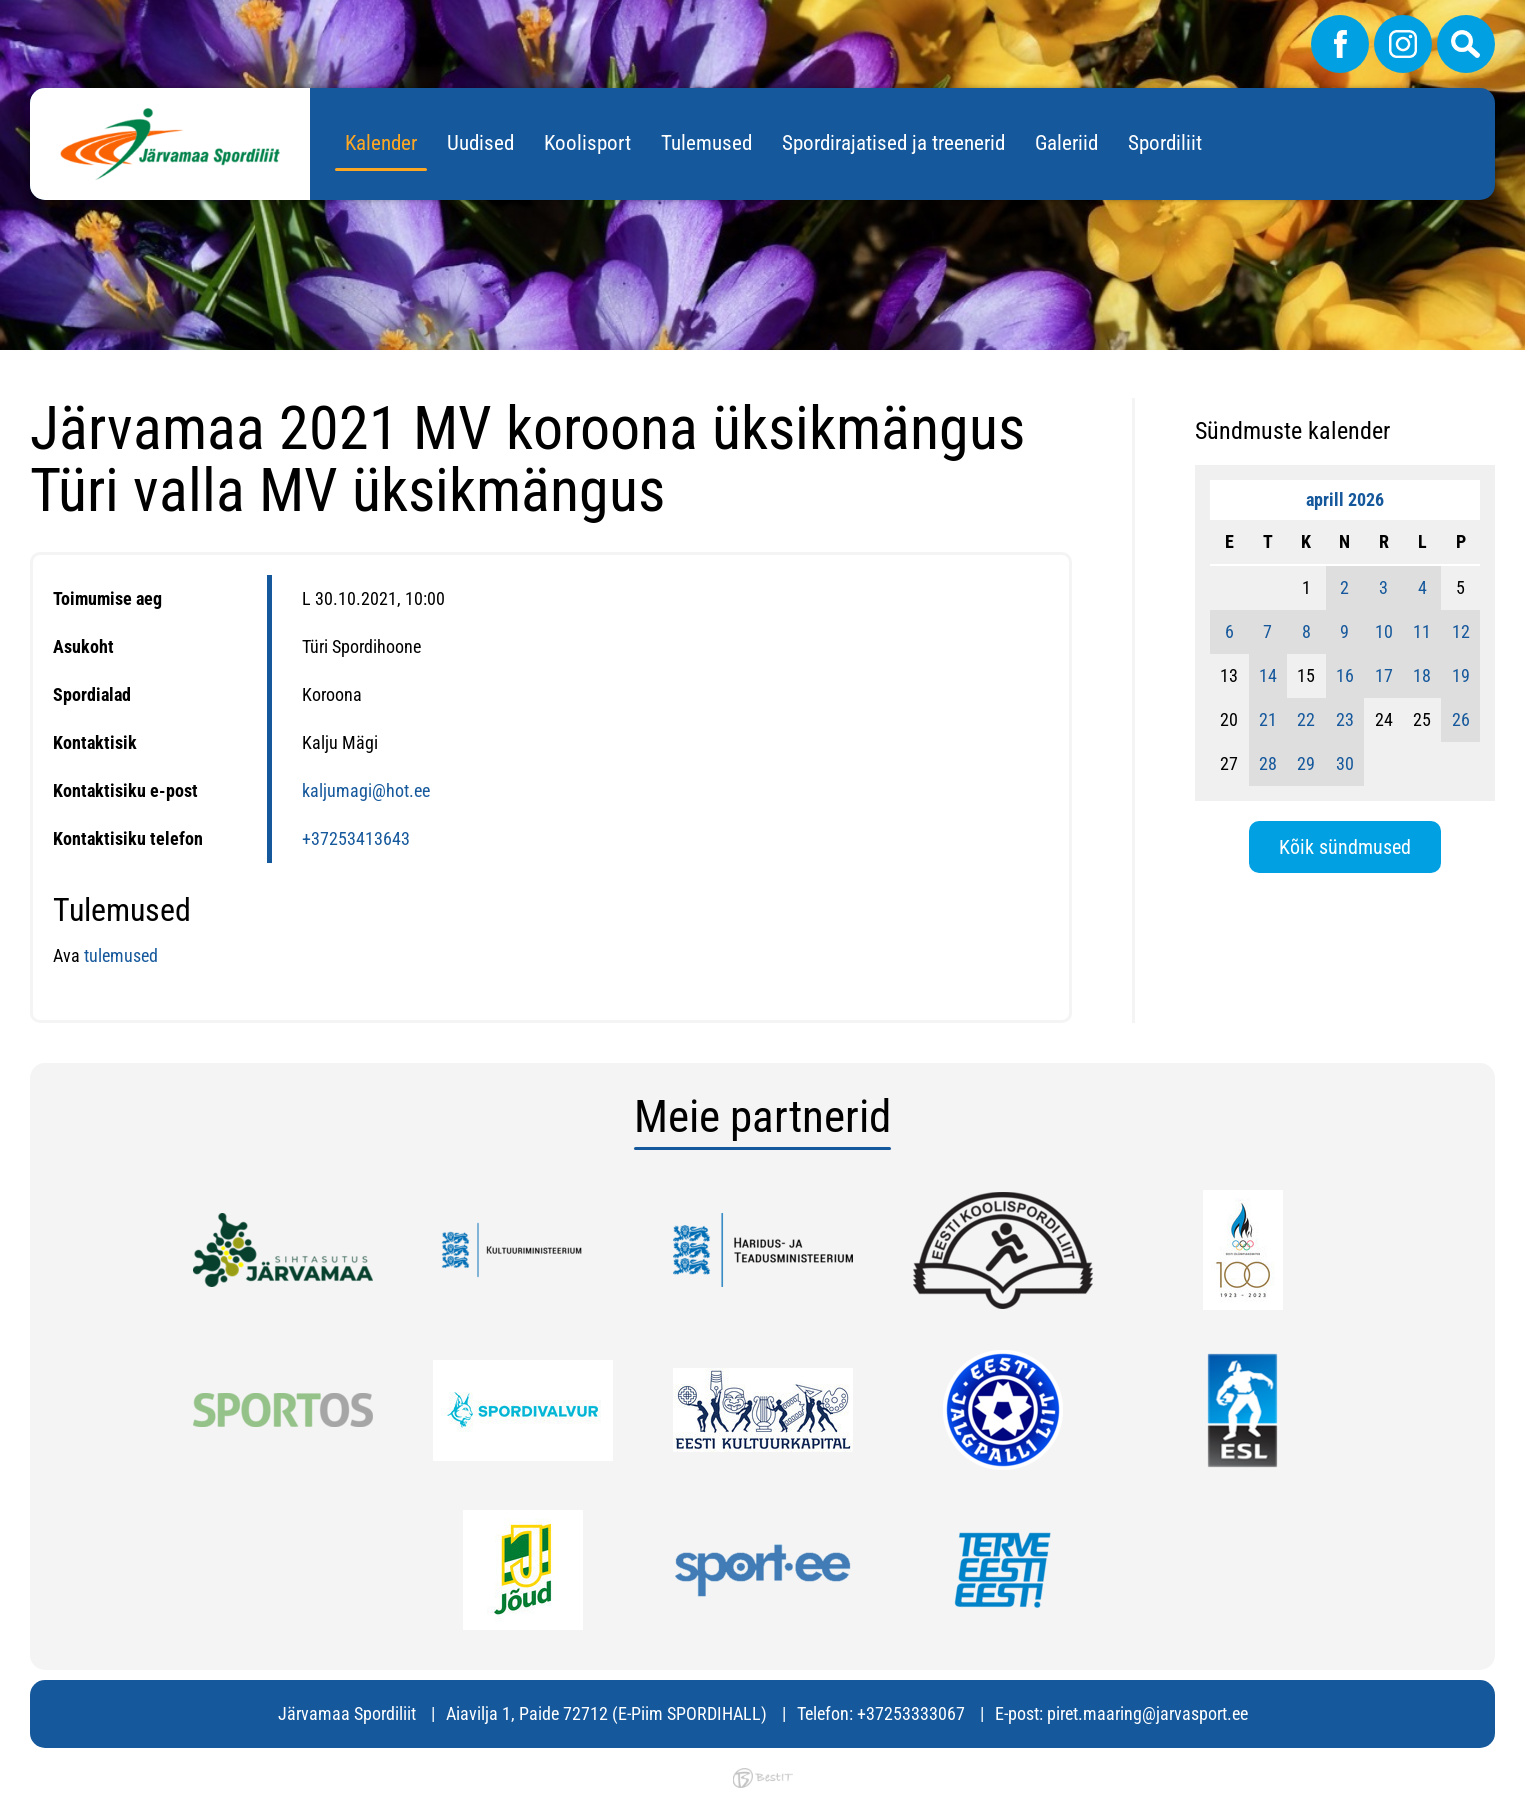 The height and width of the screenshot is (1808, 1525). Describe the element at coordinates (1345, 675) in the screenshot. I see `16` at that location.